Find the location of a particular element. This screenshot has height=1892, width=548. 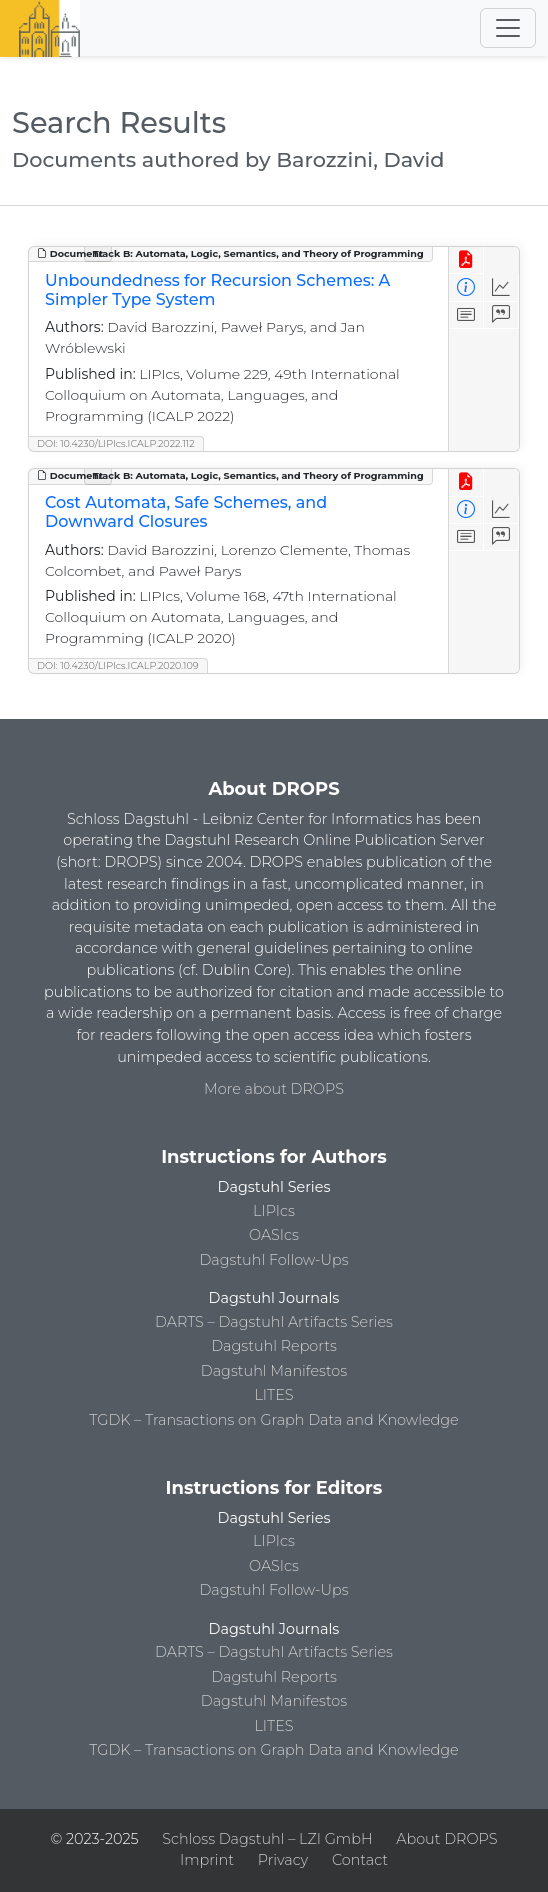

DOI: 10.4230/LIPIcs.ICALP.2022.112 is located at coordinates (116, 443).